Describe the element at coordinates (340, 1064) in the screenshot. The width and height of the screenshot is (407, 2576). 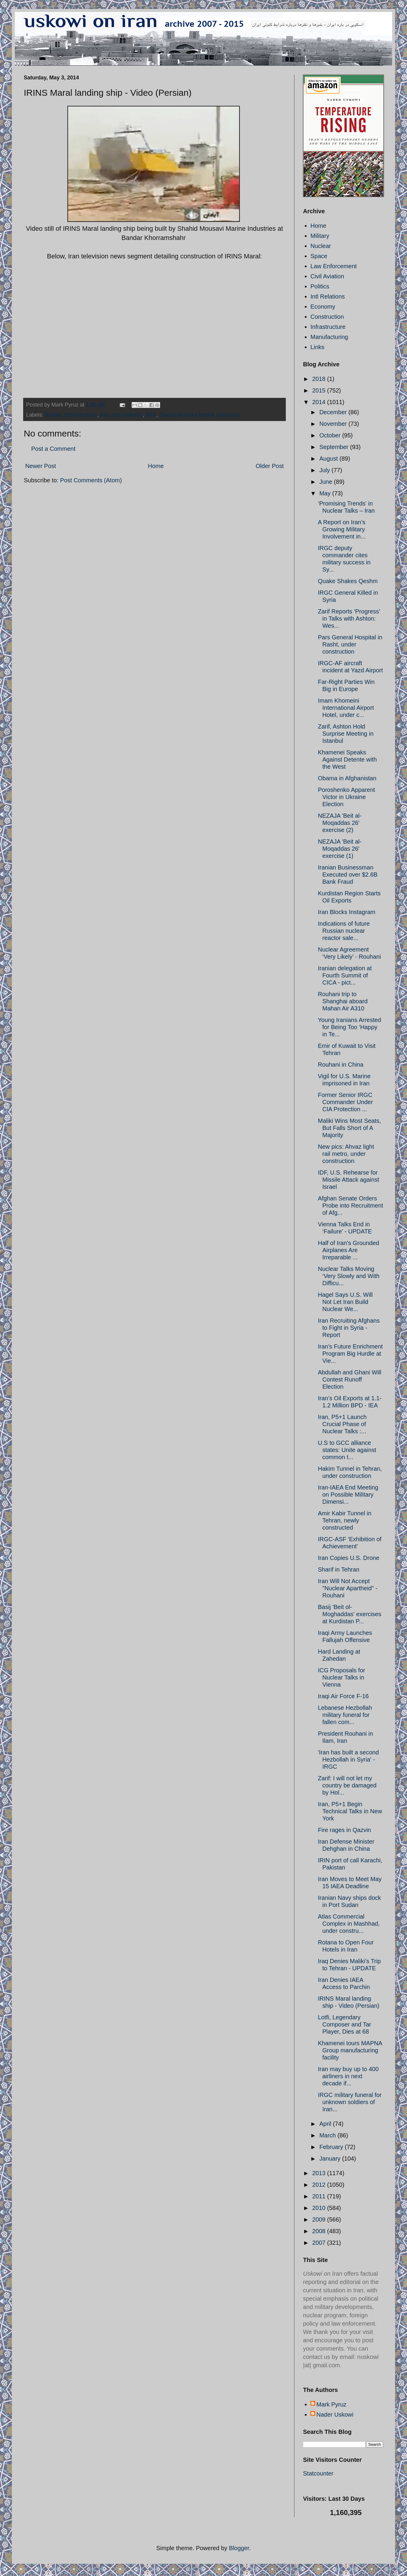
I see `Rouhani in China` at that location.